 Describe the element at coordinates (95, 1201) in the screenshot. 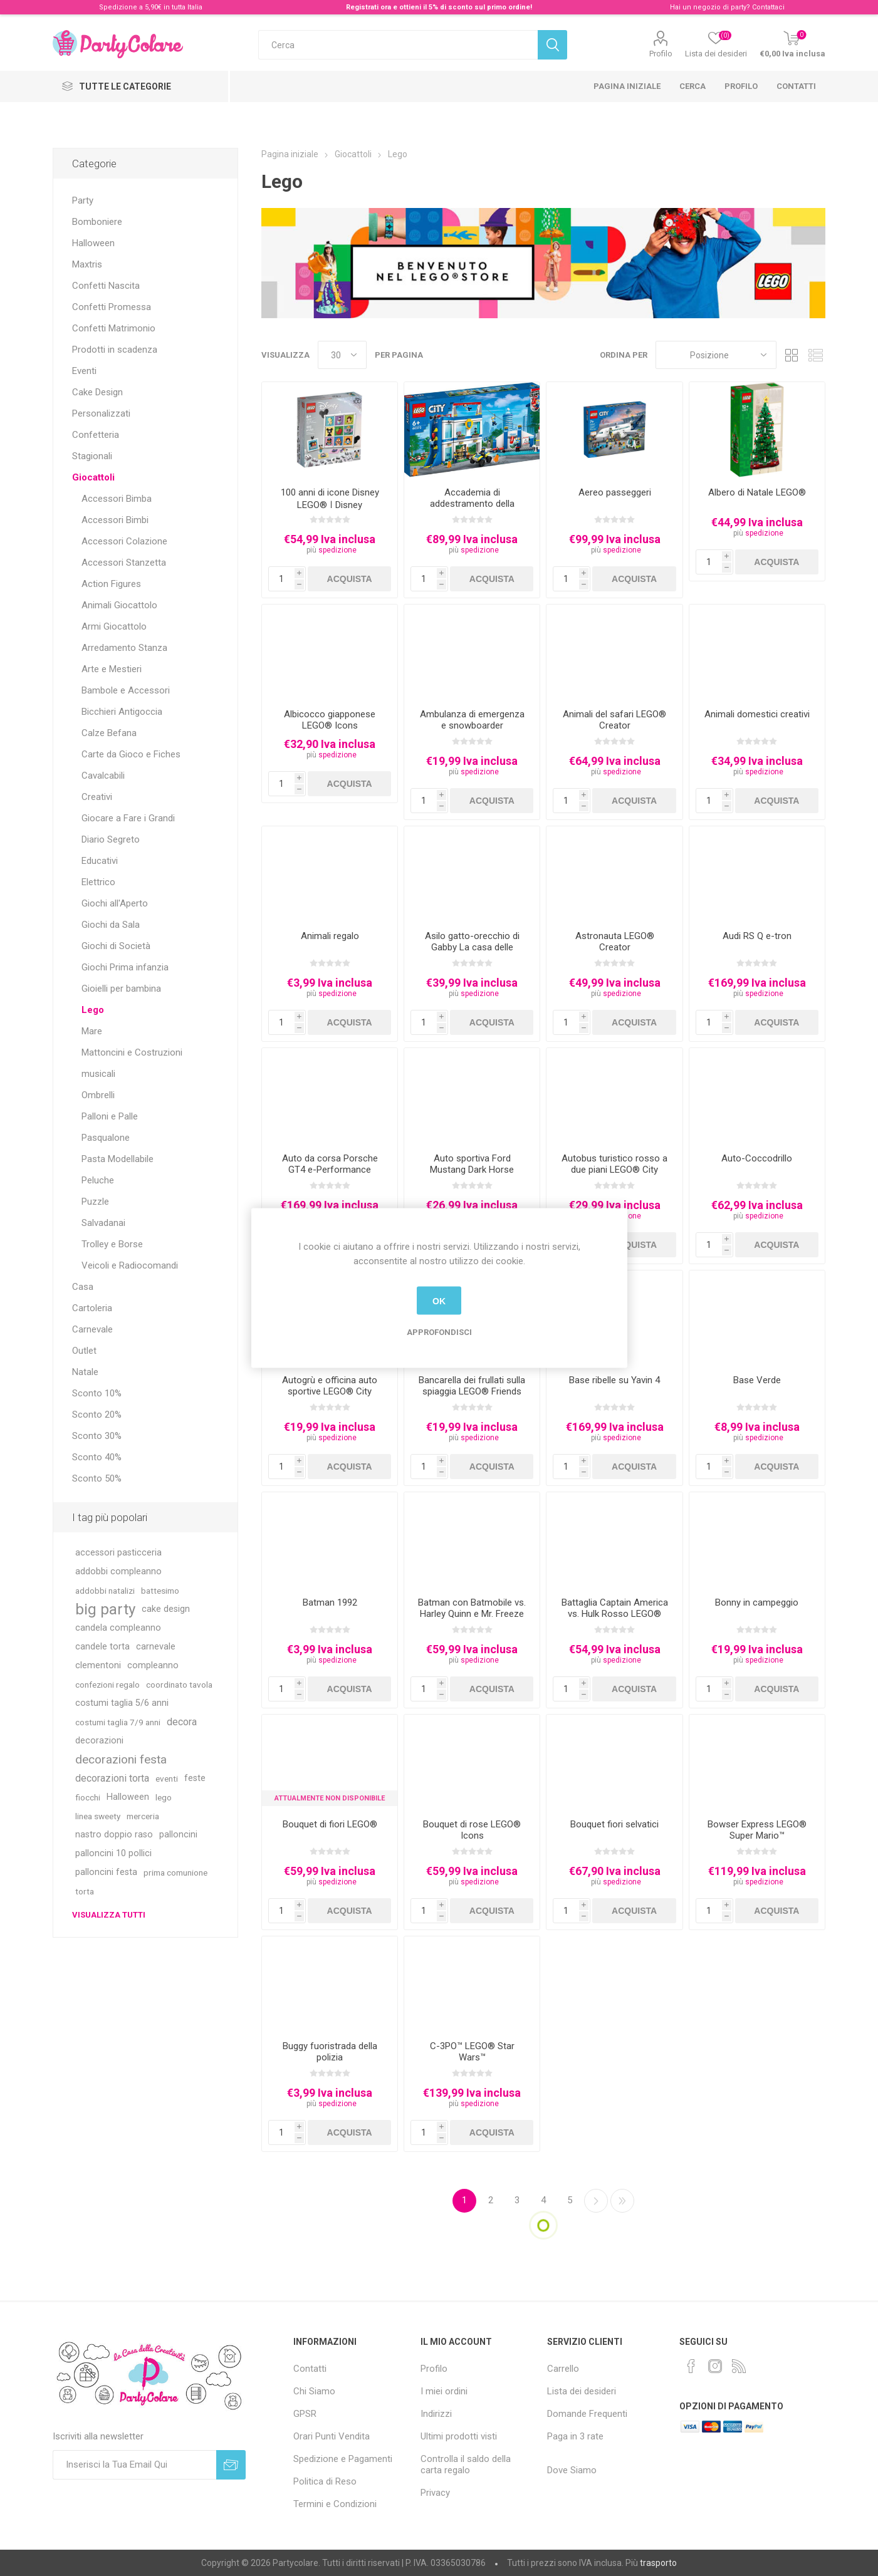

I see `Puzzle` at that location.